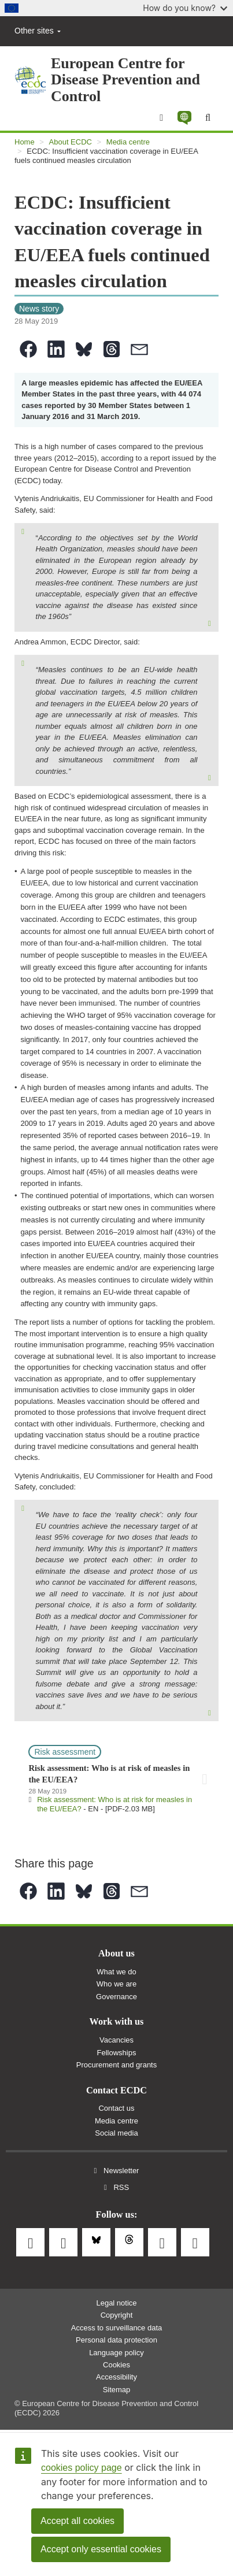 This screenshot has height=2576, width=233. What do you see at coordinates (116, 2352) in the screenshot?
I see `Language policy` at bounding box center [116, 2352].